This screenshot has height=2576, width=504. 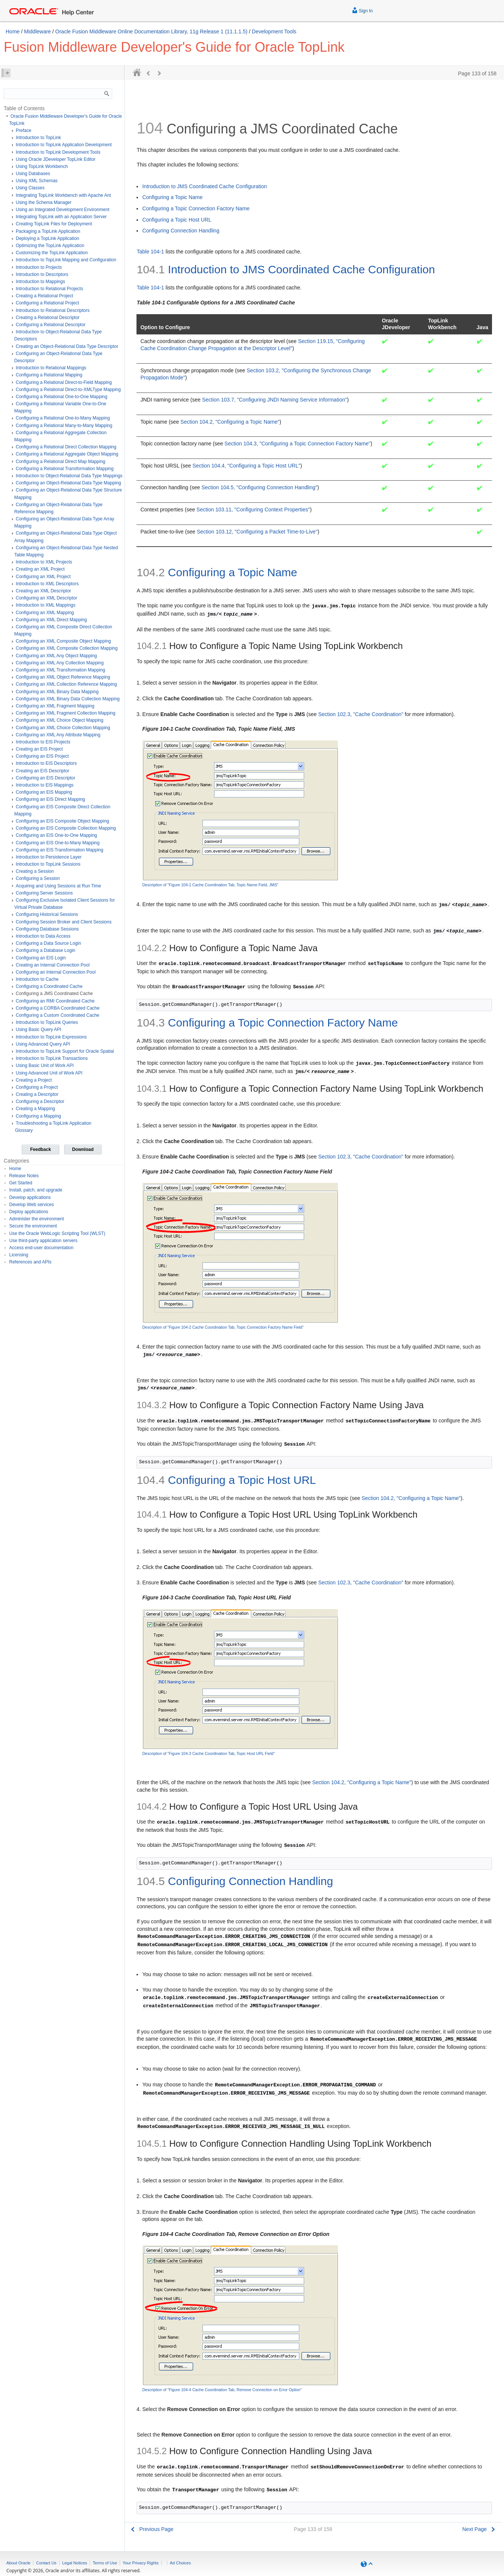 I want to click on Secure the environment, so click(x=33, y=1226).